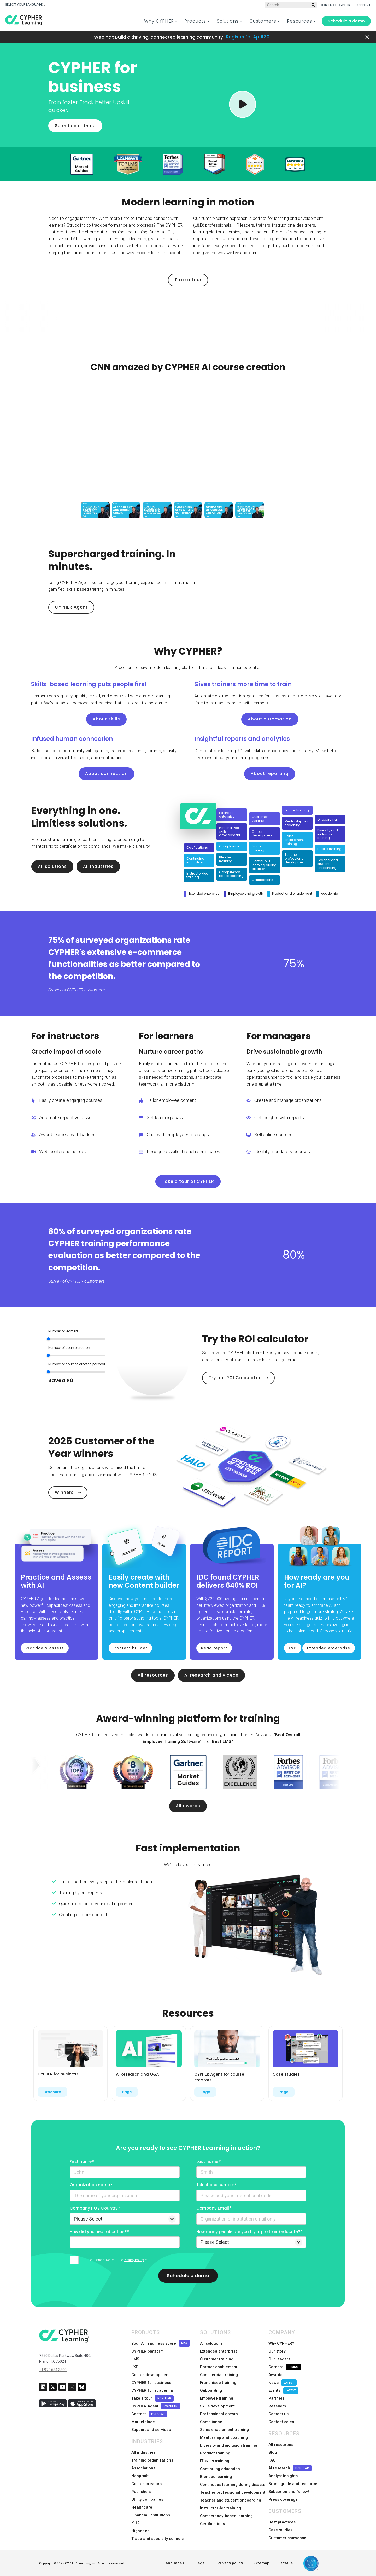  Describe the element at coordinates (218, 2382) in the screenshot. I see `Franchisee training [menuitem]` at that location.